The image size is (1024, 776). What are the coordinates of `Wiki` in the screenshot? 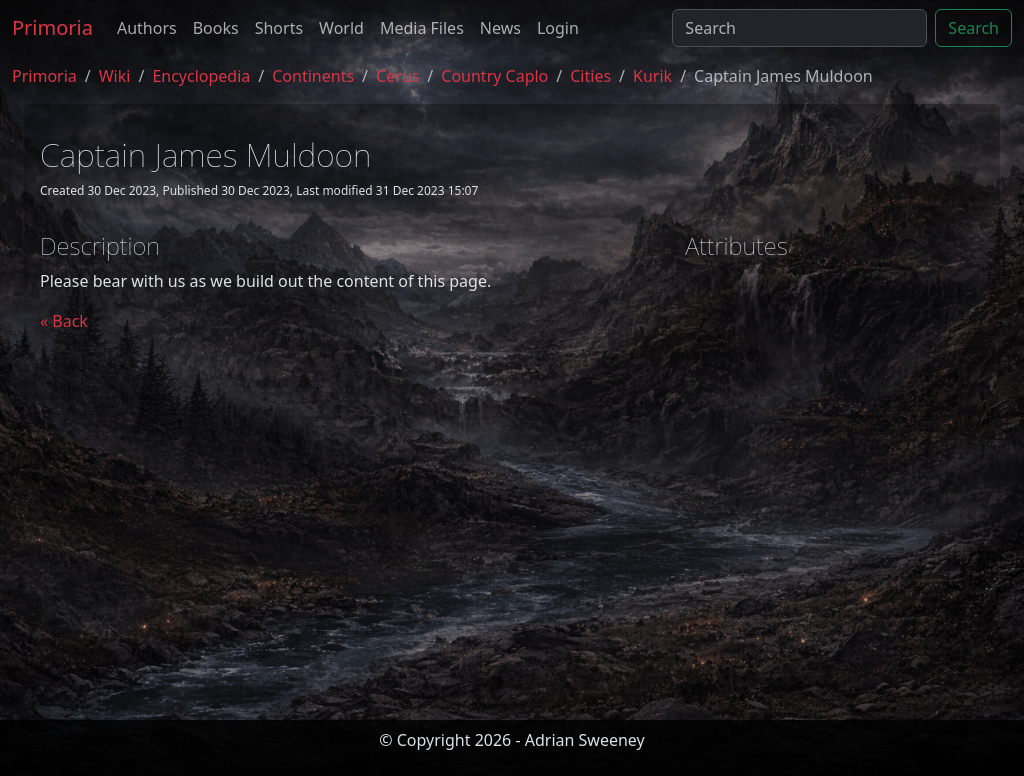 It's located at (115, 76).